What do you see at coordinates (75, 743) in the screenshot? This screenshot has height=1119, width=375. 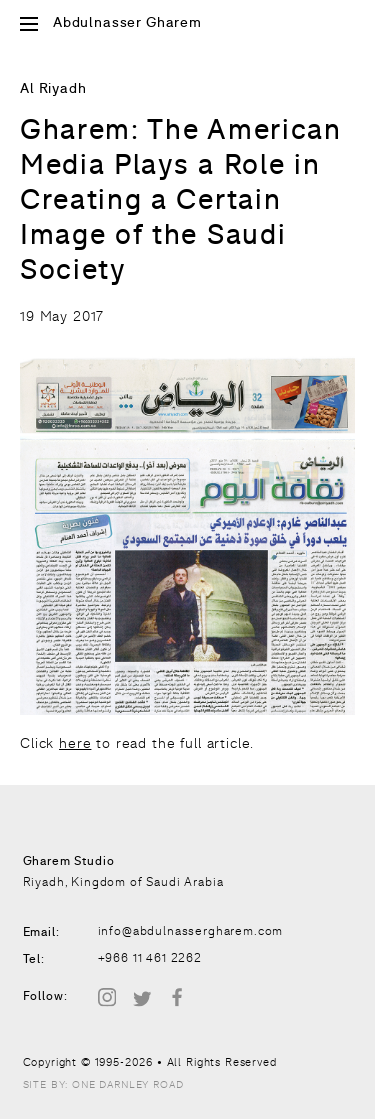 I see `here` at bounding box center [75, 743].